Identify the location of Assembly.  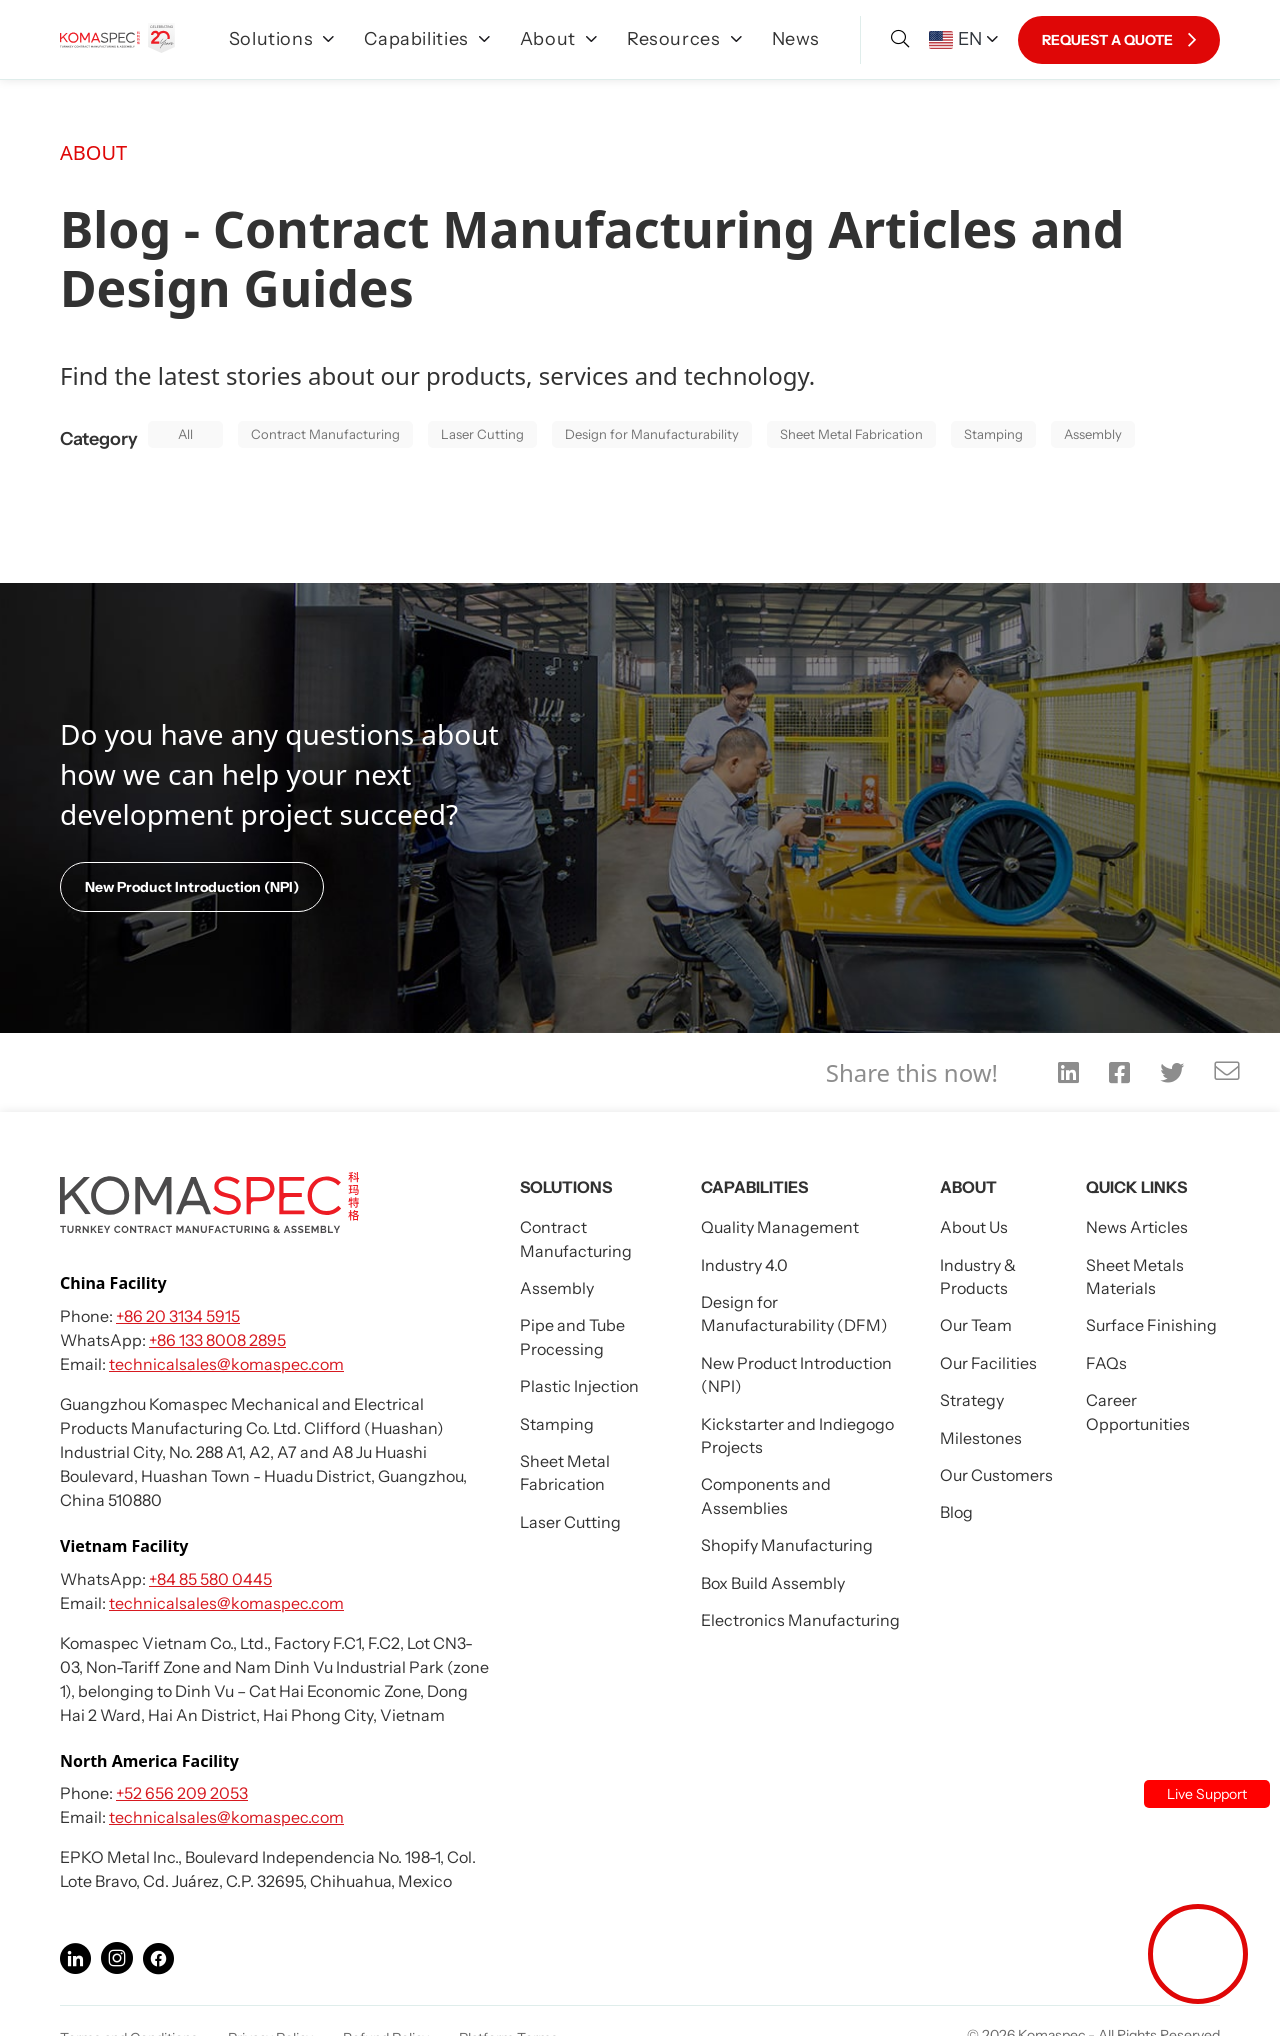
(1093, 434).